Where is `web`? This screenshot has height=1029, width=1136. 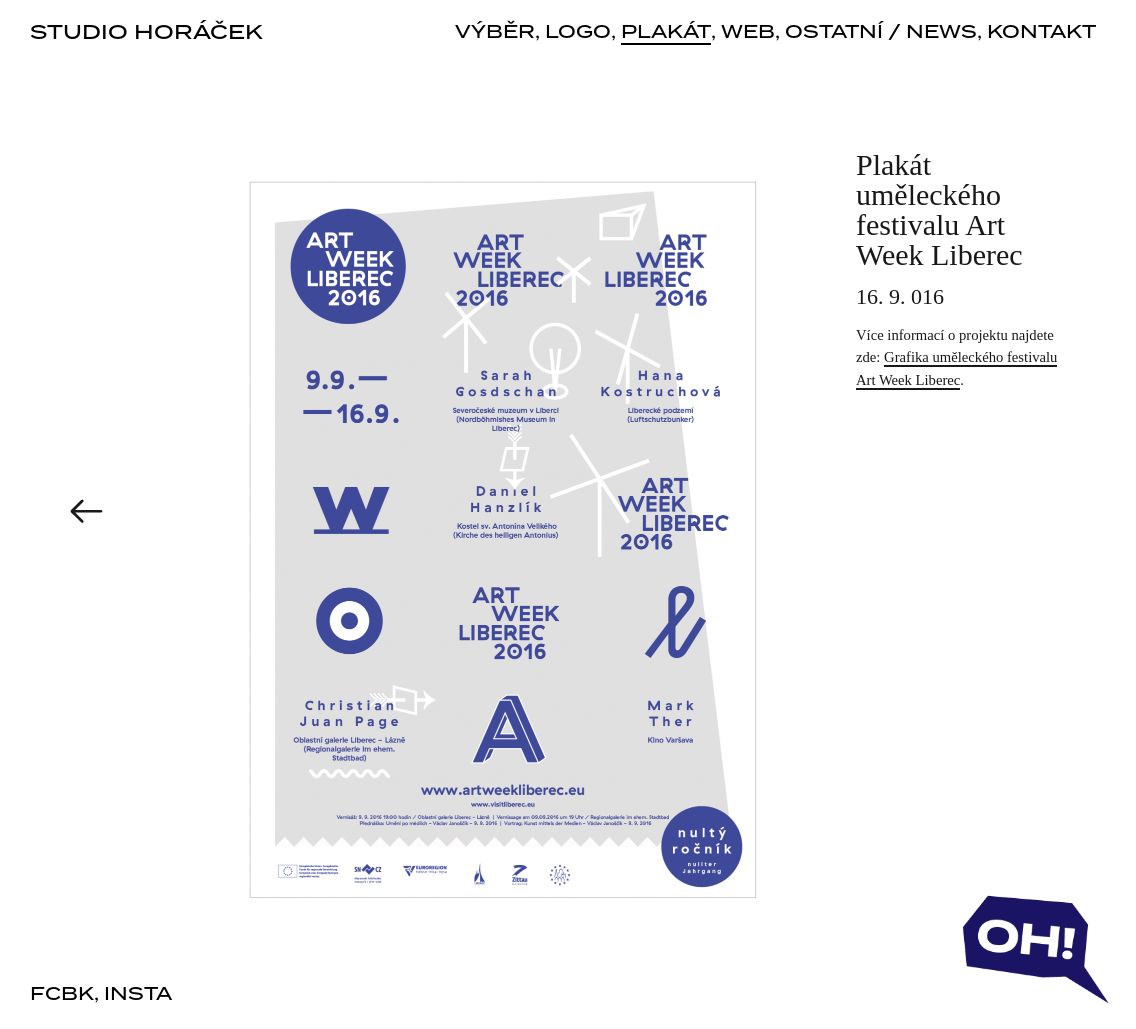
web is located at coordinates (748, 33).